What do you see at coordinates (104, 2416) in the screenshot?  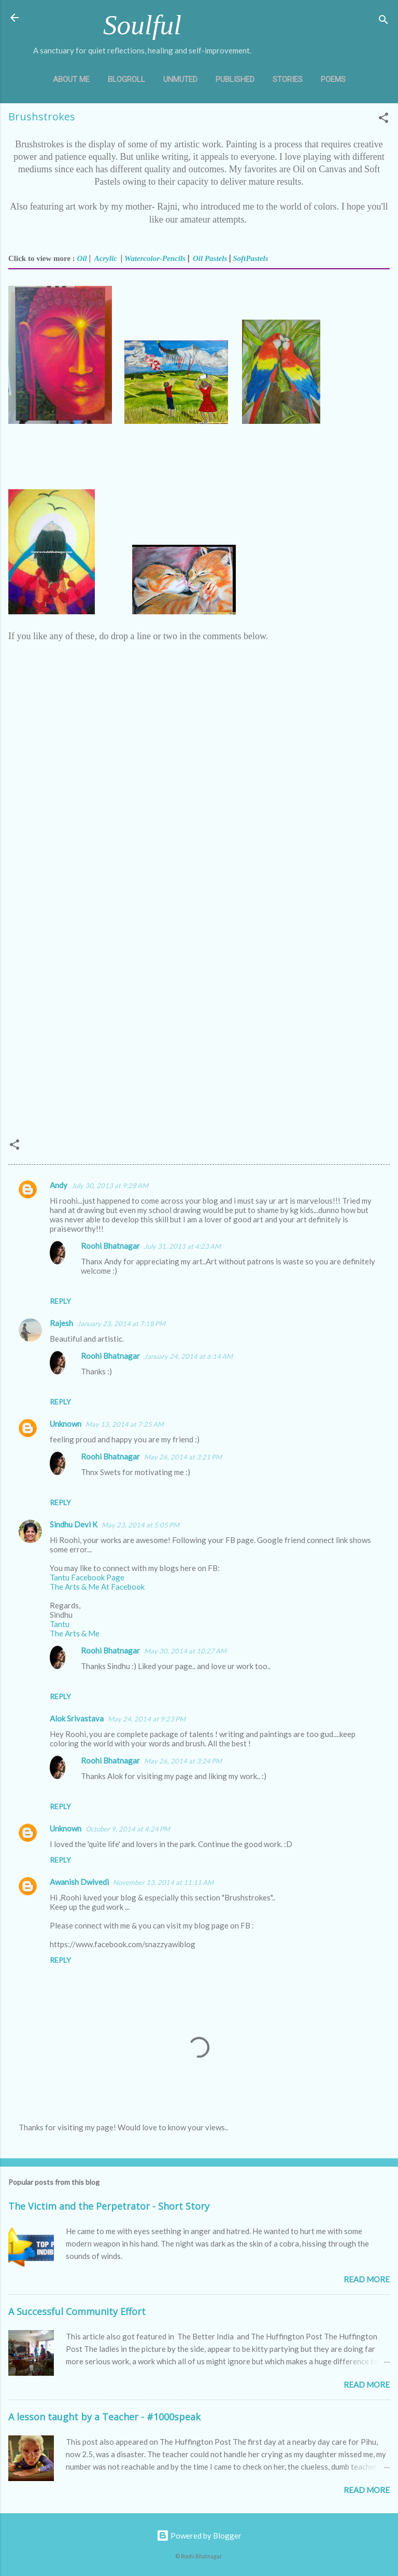 I see `A lesson taught by a Teacher - #1000speak` at bounding box center [104, 2416].